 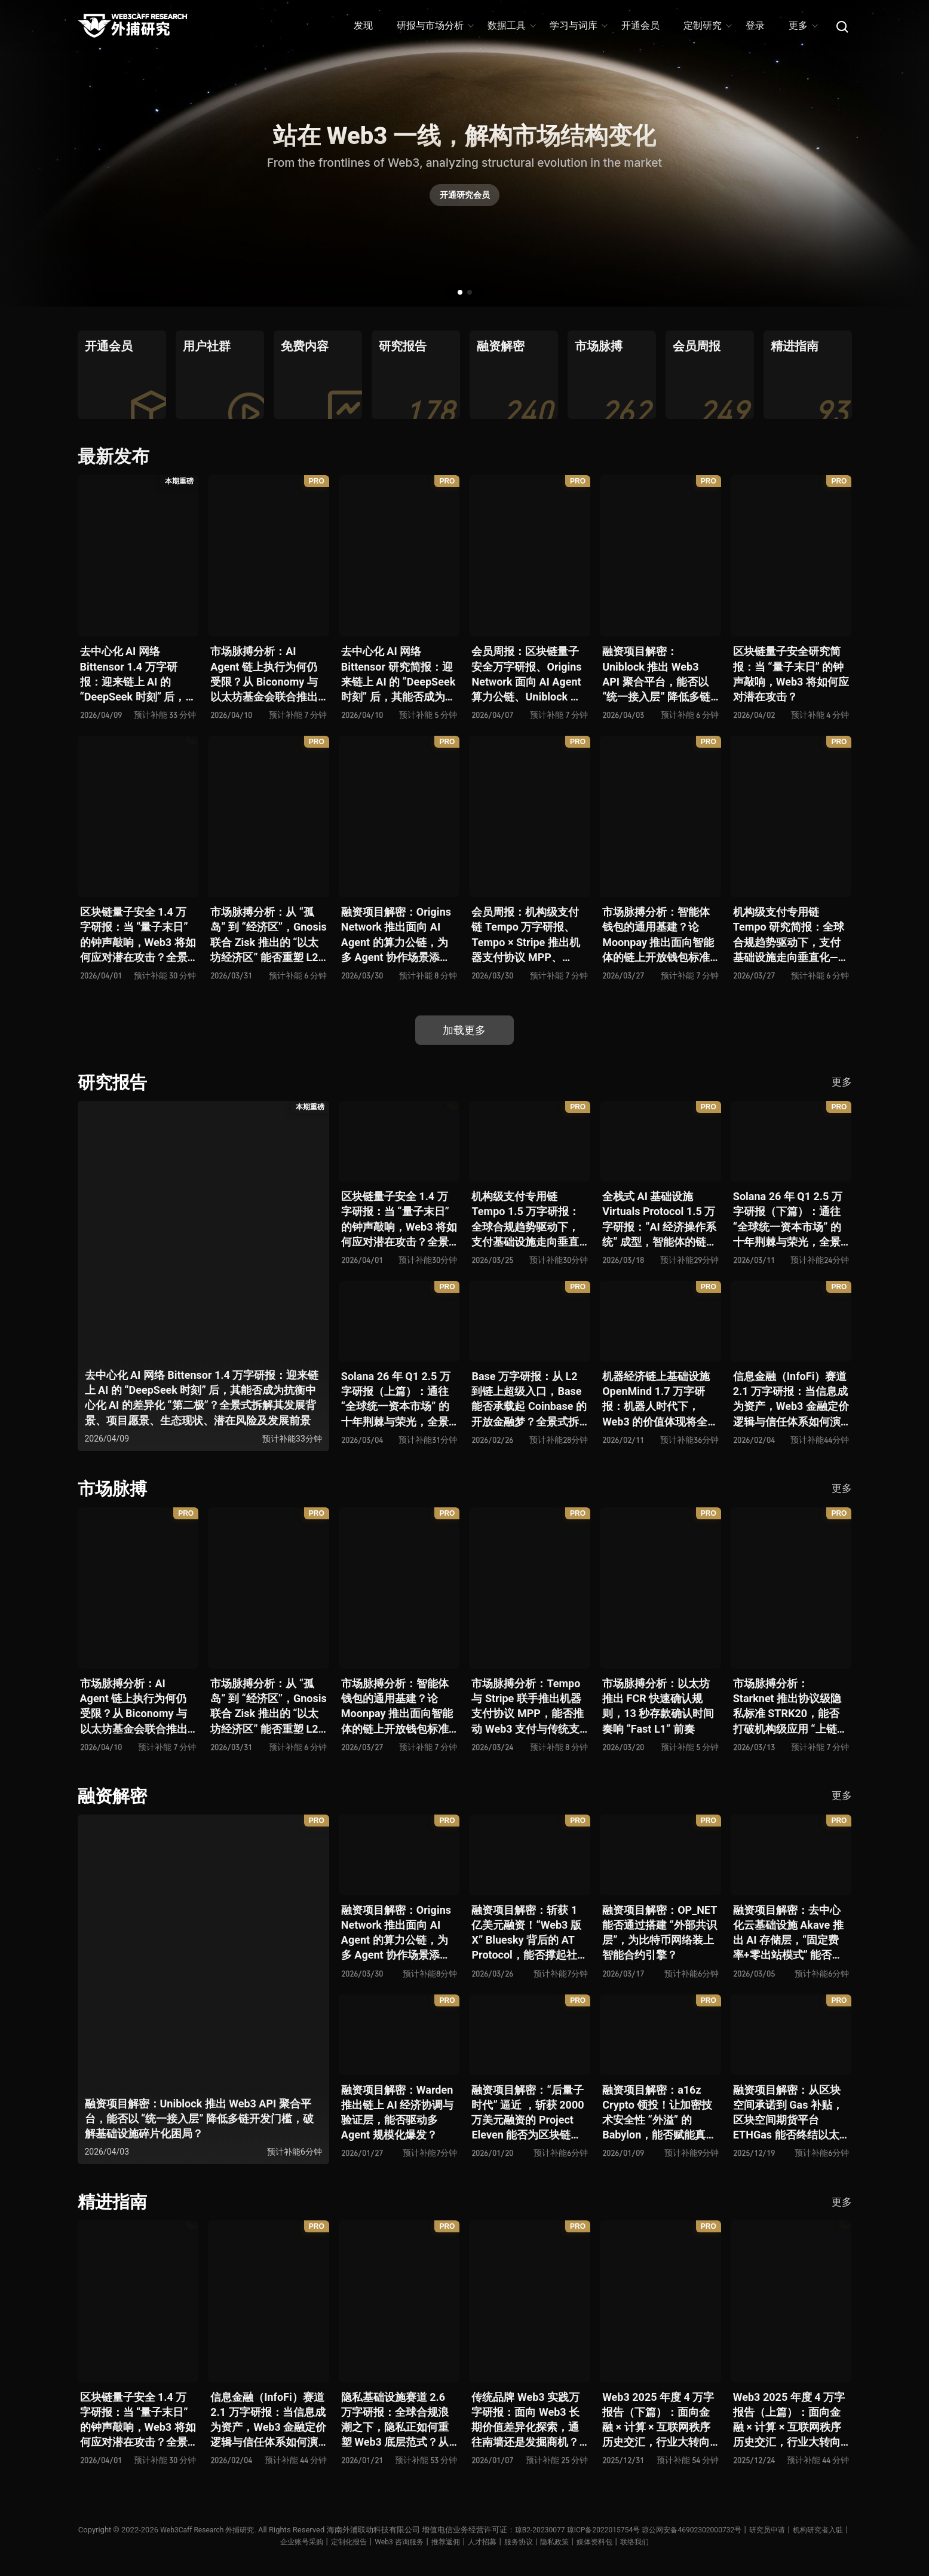 I want to click on 发现, so click(x=363, y=25).